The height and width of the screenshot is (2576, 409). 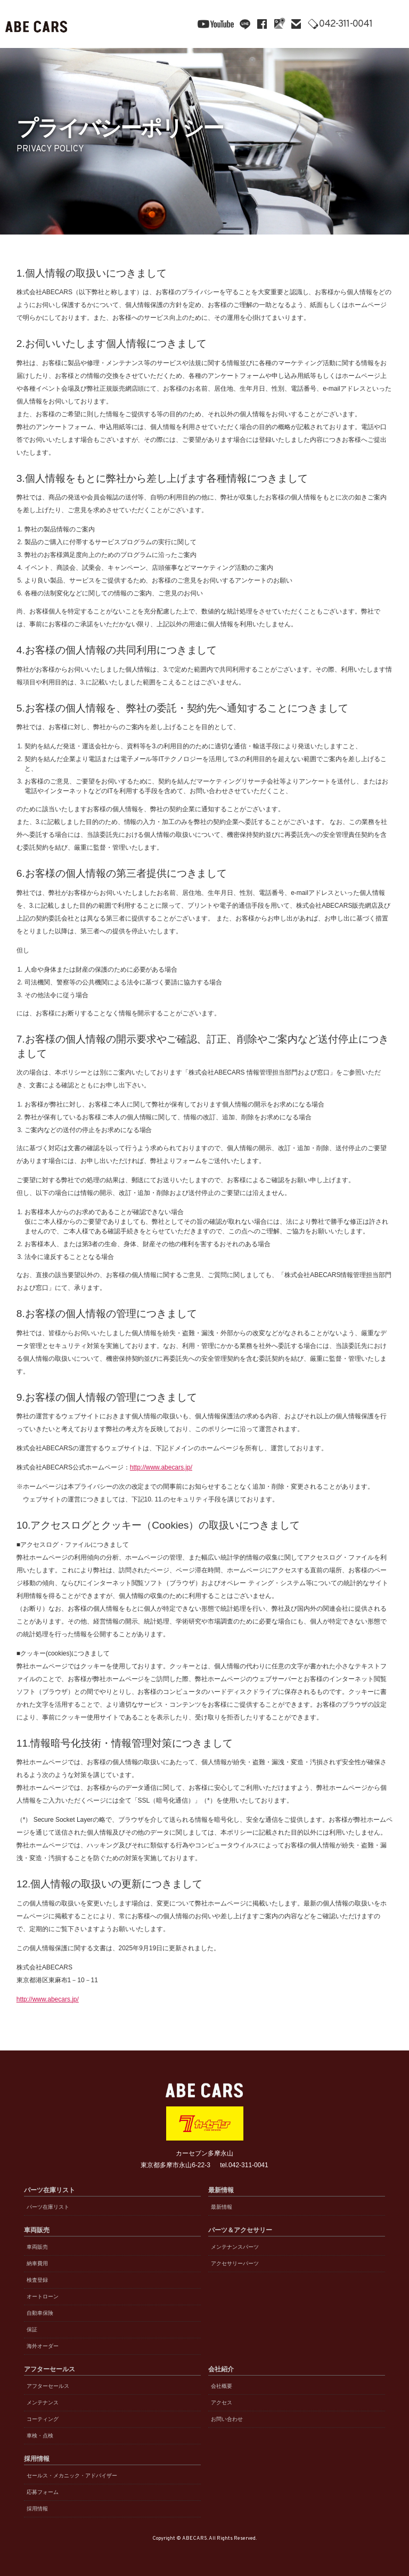 I want to click on アクセサリーパーツ, so click(x=235, y=2263).